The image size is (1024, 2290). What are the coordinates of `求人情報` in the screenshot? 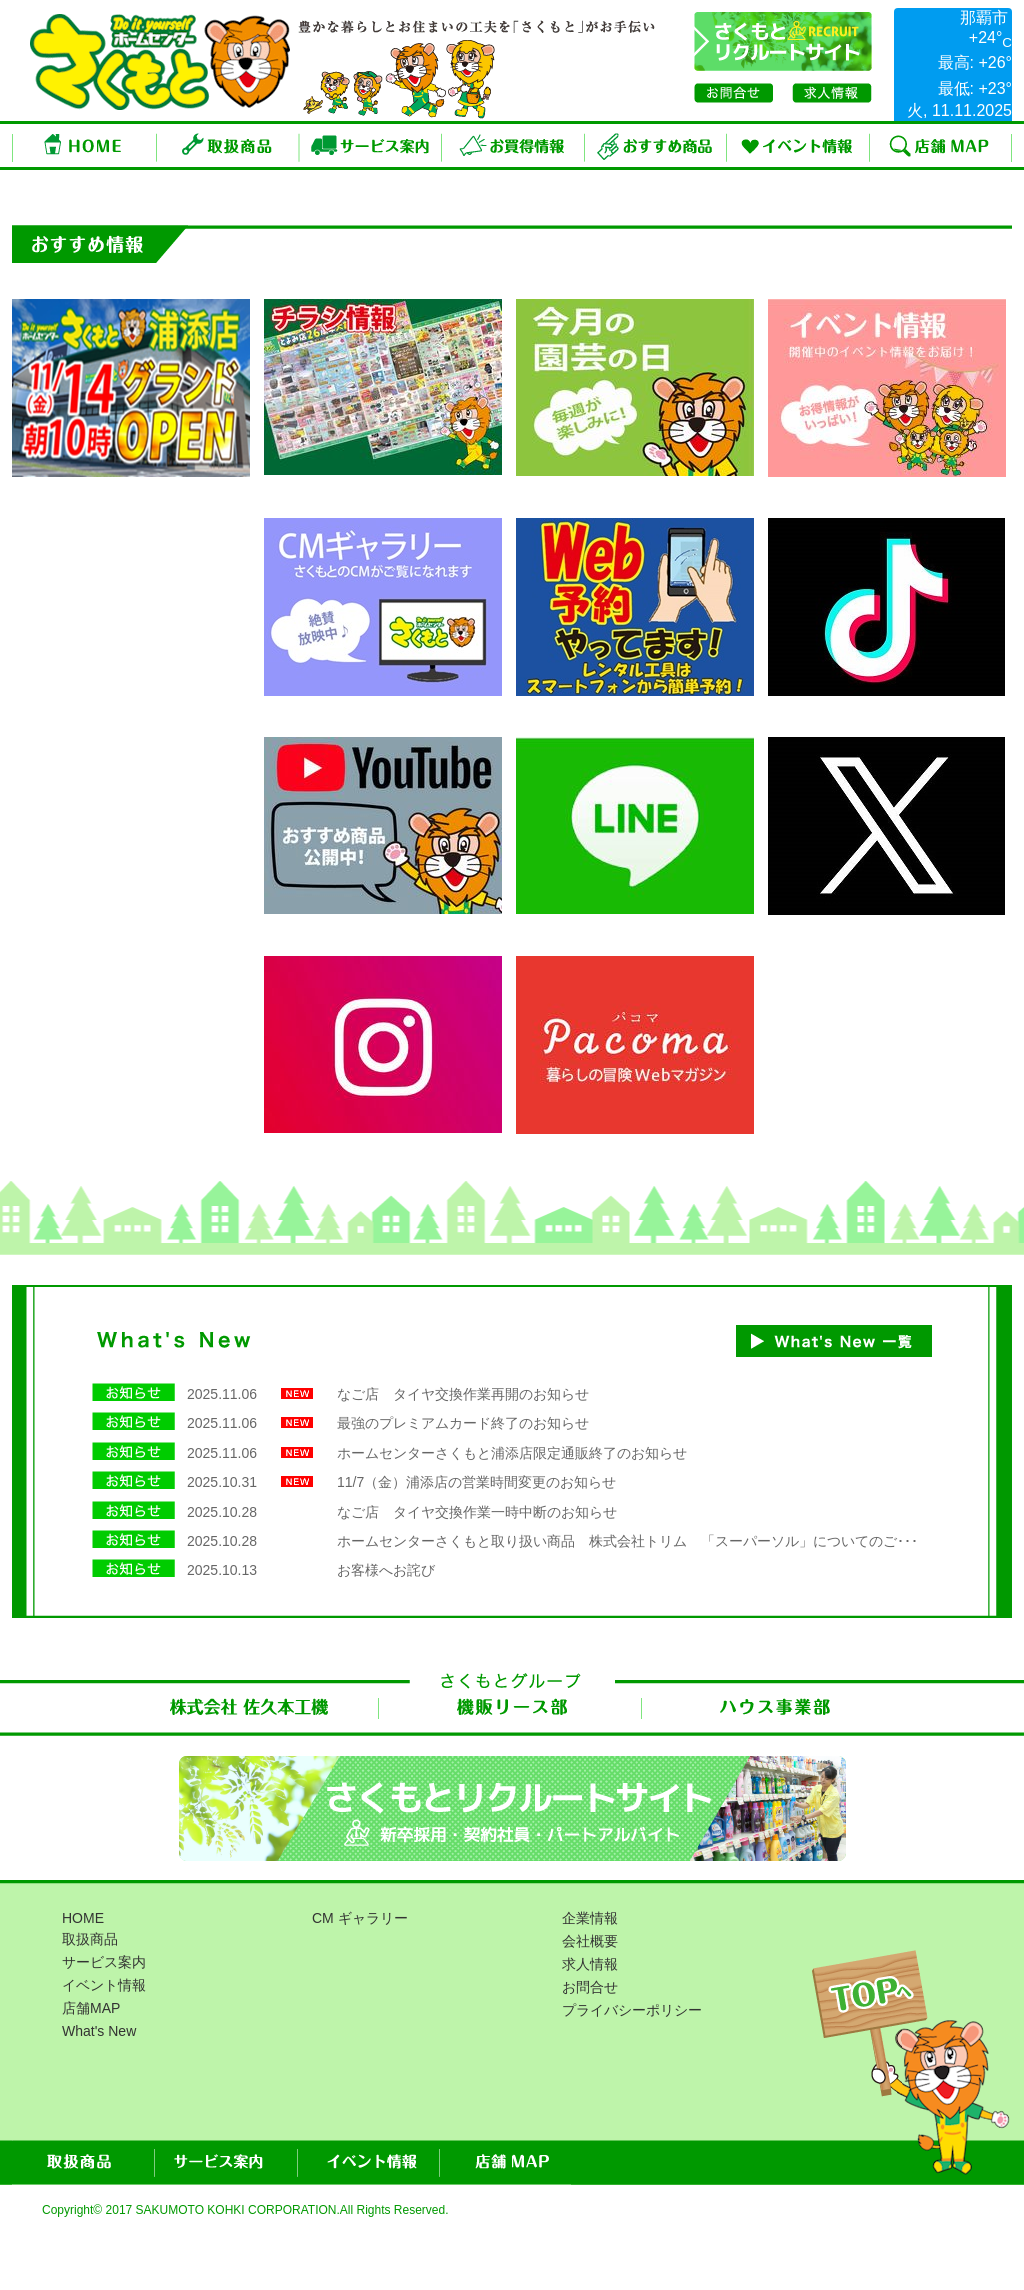 It's located at (590, 1964).